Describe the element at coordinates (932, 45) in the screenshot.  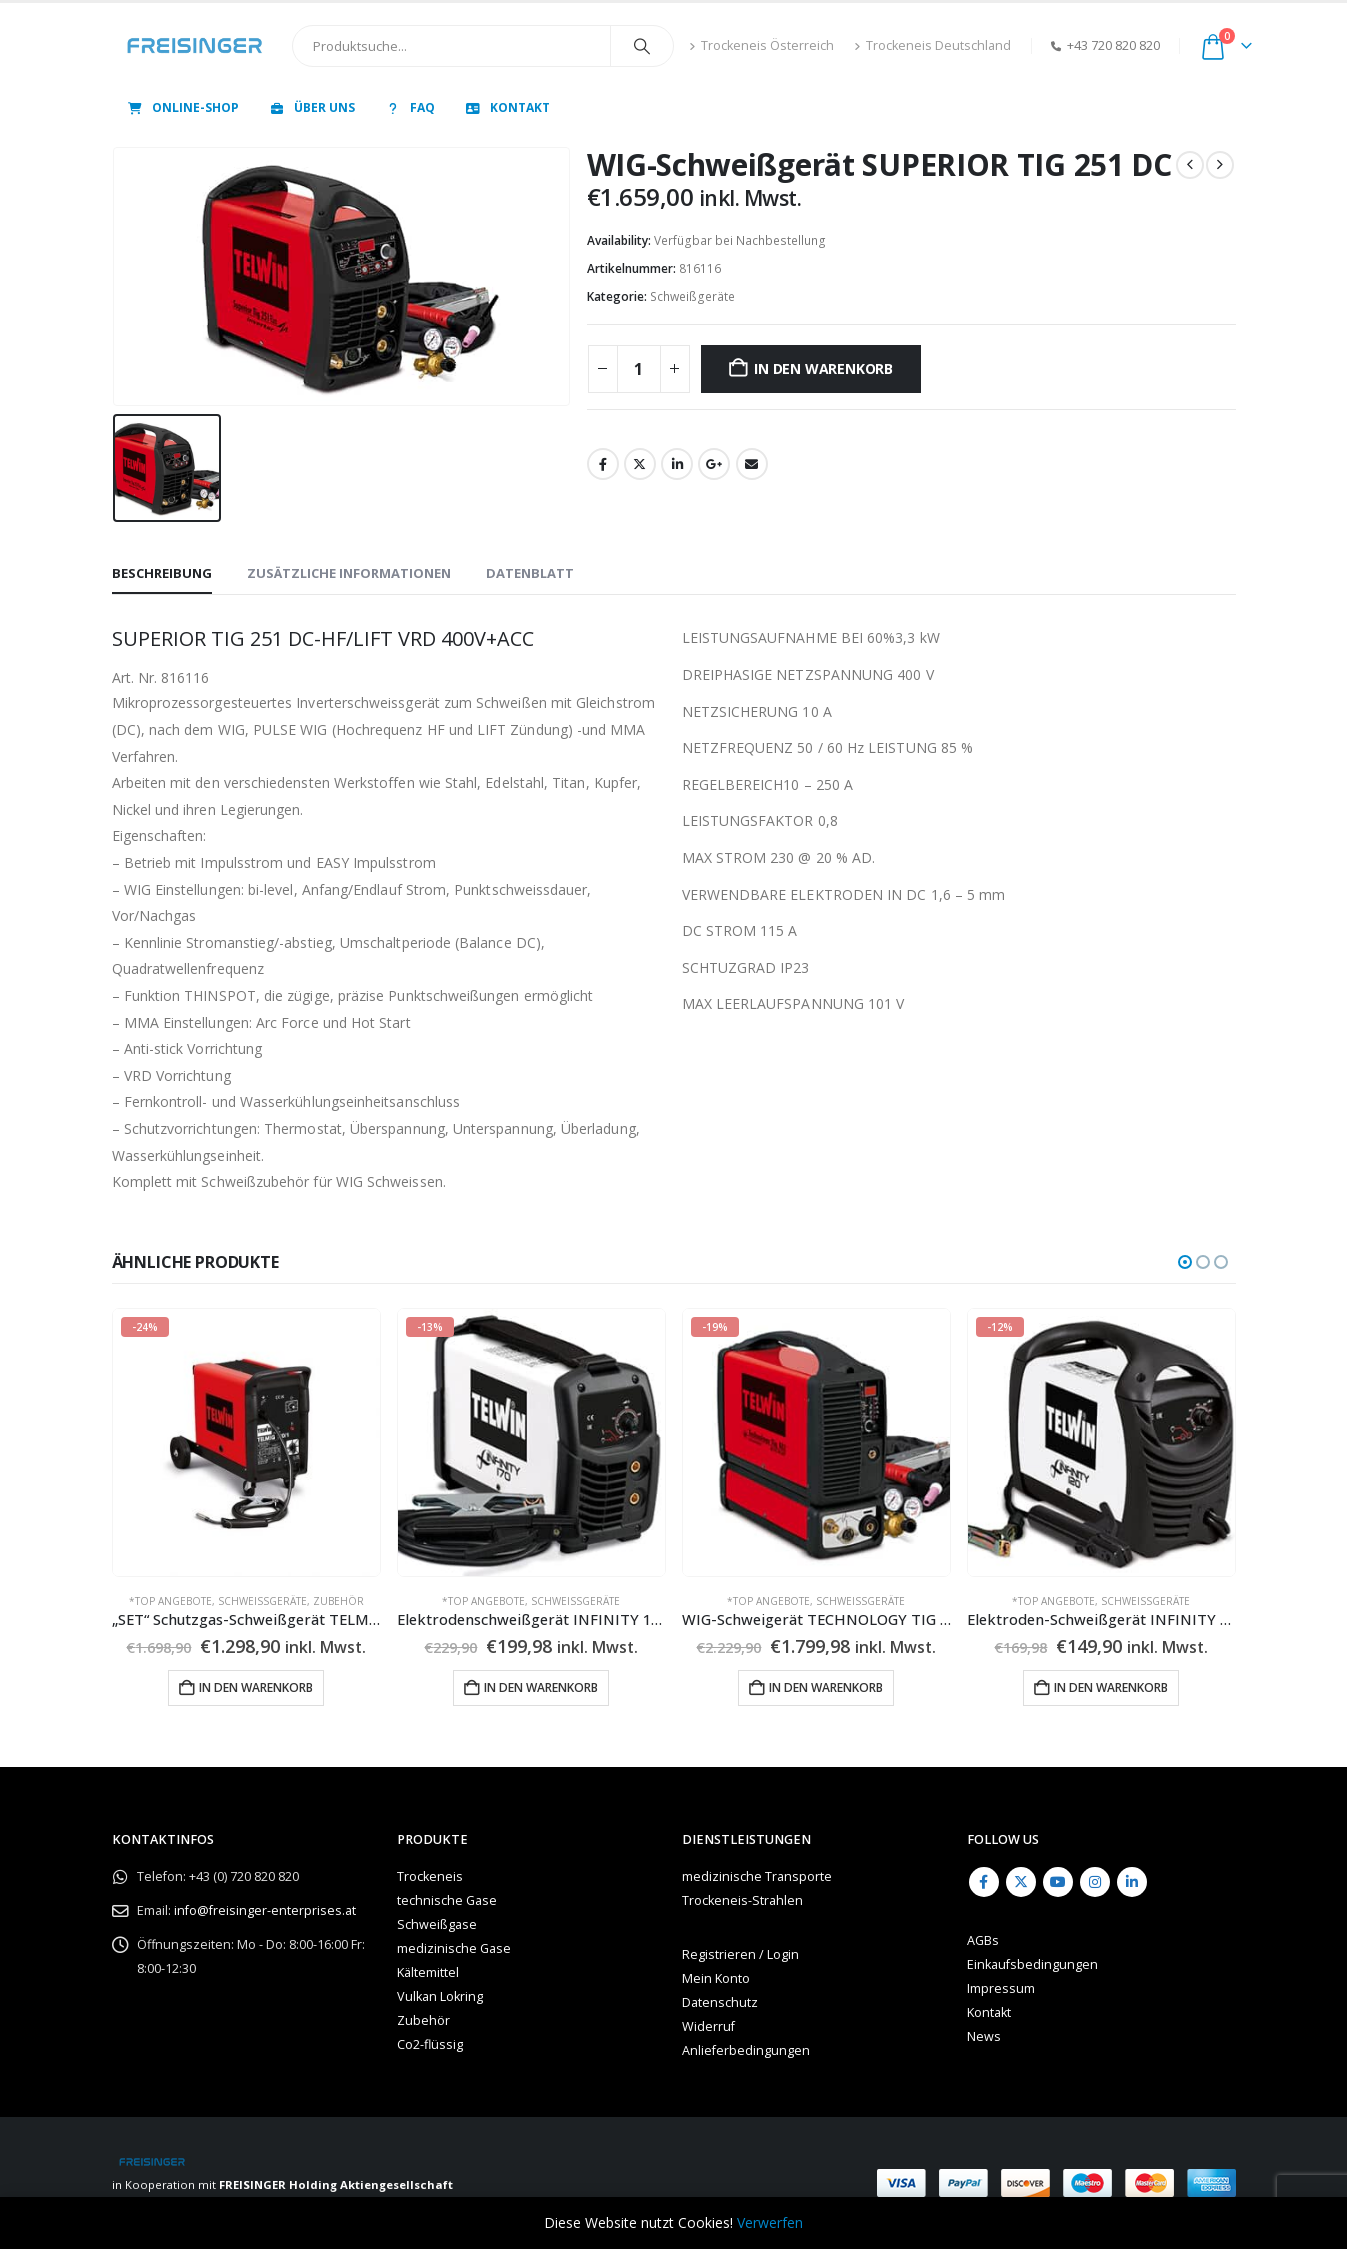
I see `Trockeneis Deutschland` at that location.